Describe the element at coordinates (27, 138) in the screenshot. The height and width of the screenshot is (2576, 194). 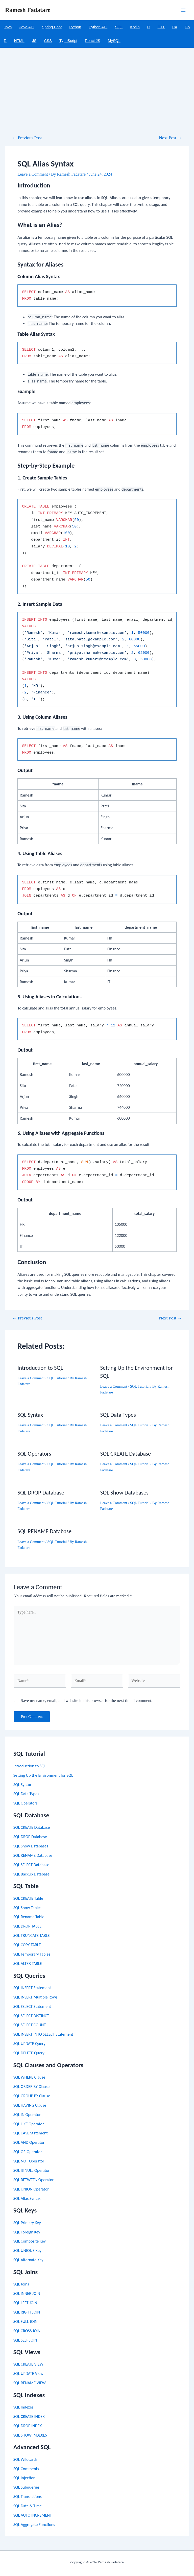
I see `Previous Post` at that location.